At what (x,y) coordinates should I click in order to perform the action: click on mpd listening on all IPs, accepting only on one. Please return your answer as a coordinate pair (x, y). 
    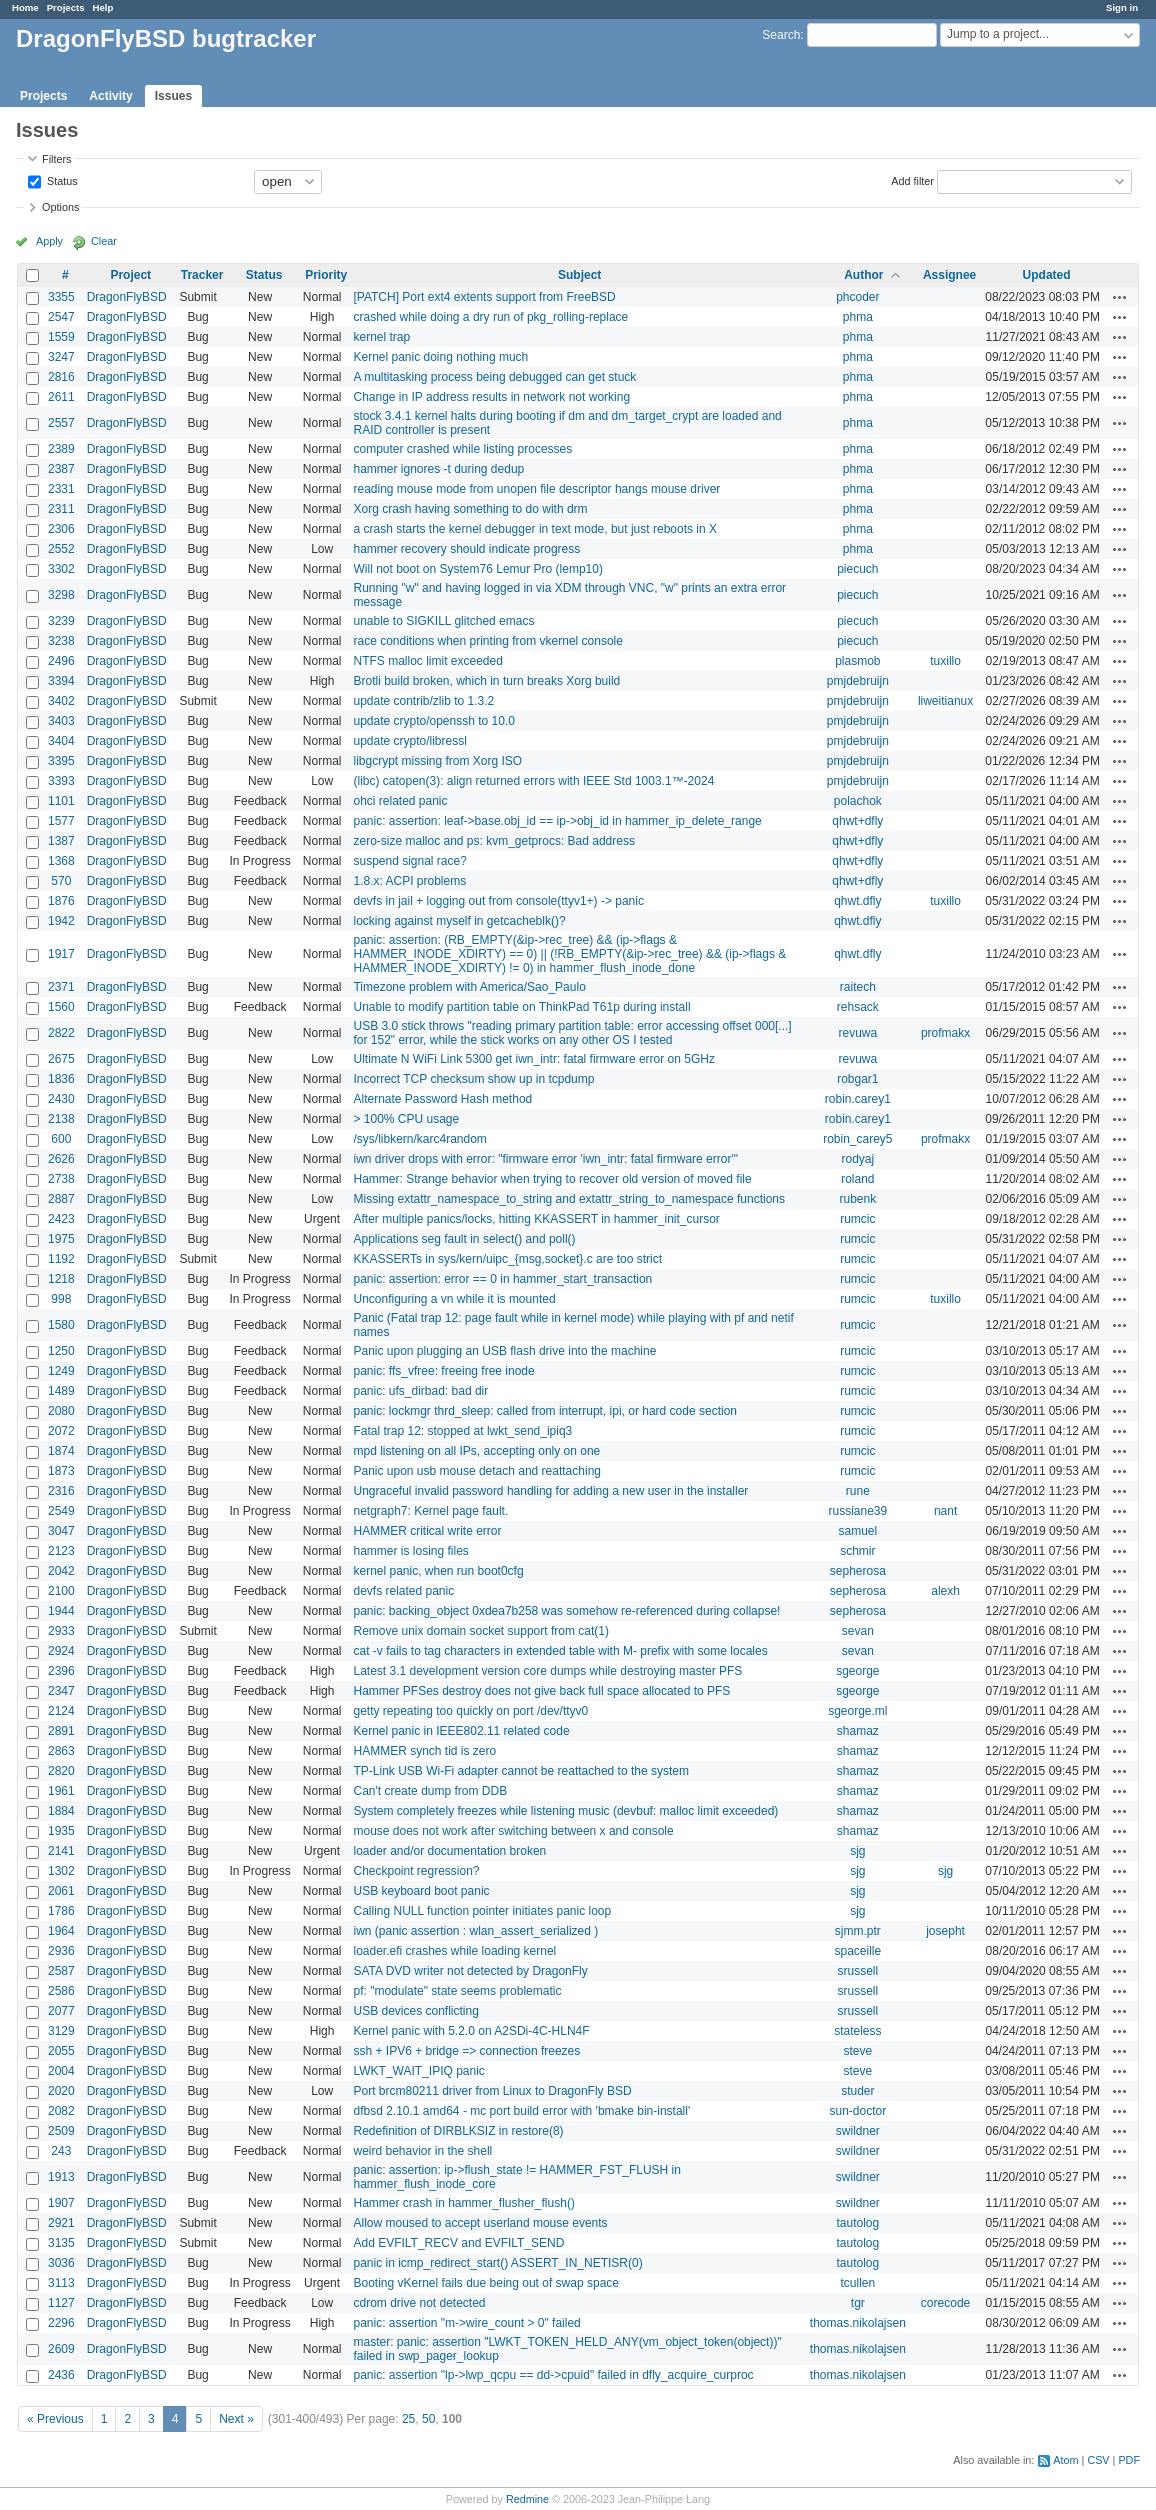
    Looking at the image, I should click on (476, 1451).